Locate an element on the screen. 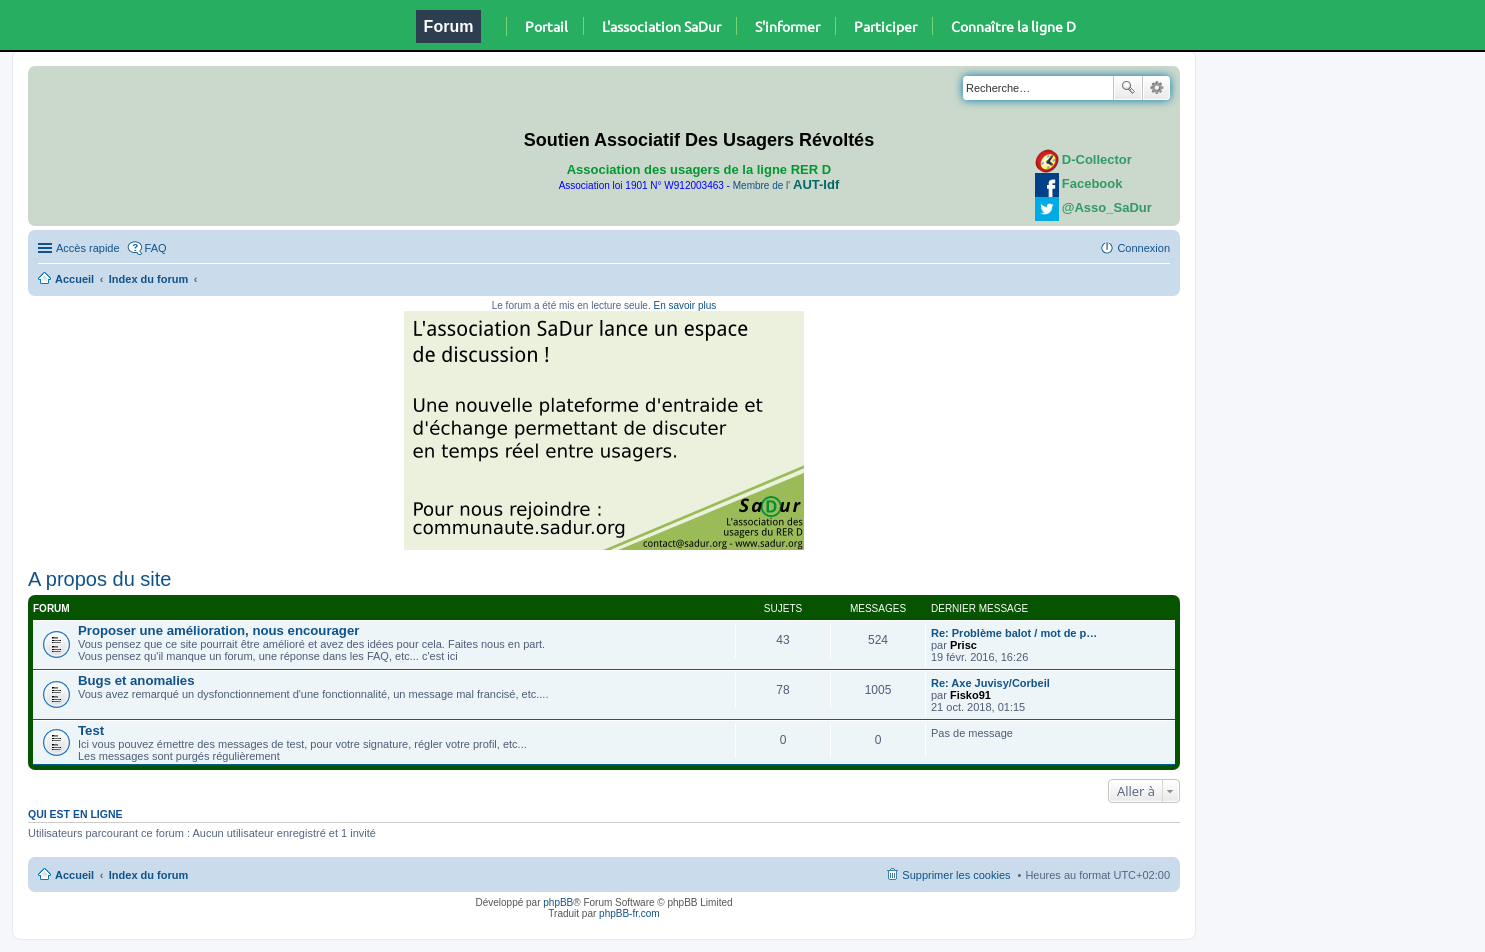  S'informer is located at coordinates (787, 26).